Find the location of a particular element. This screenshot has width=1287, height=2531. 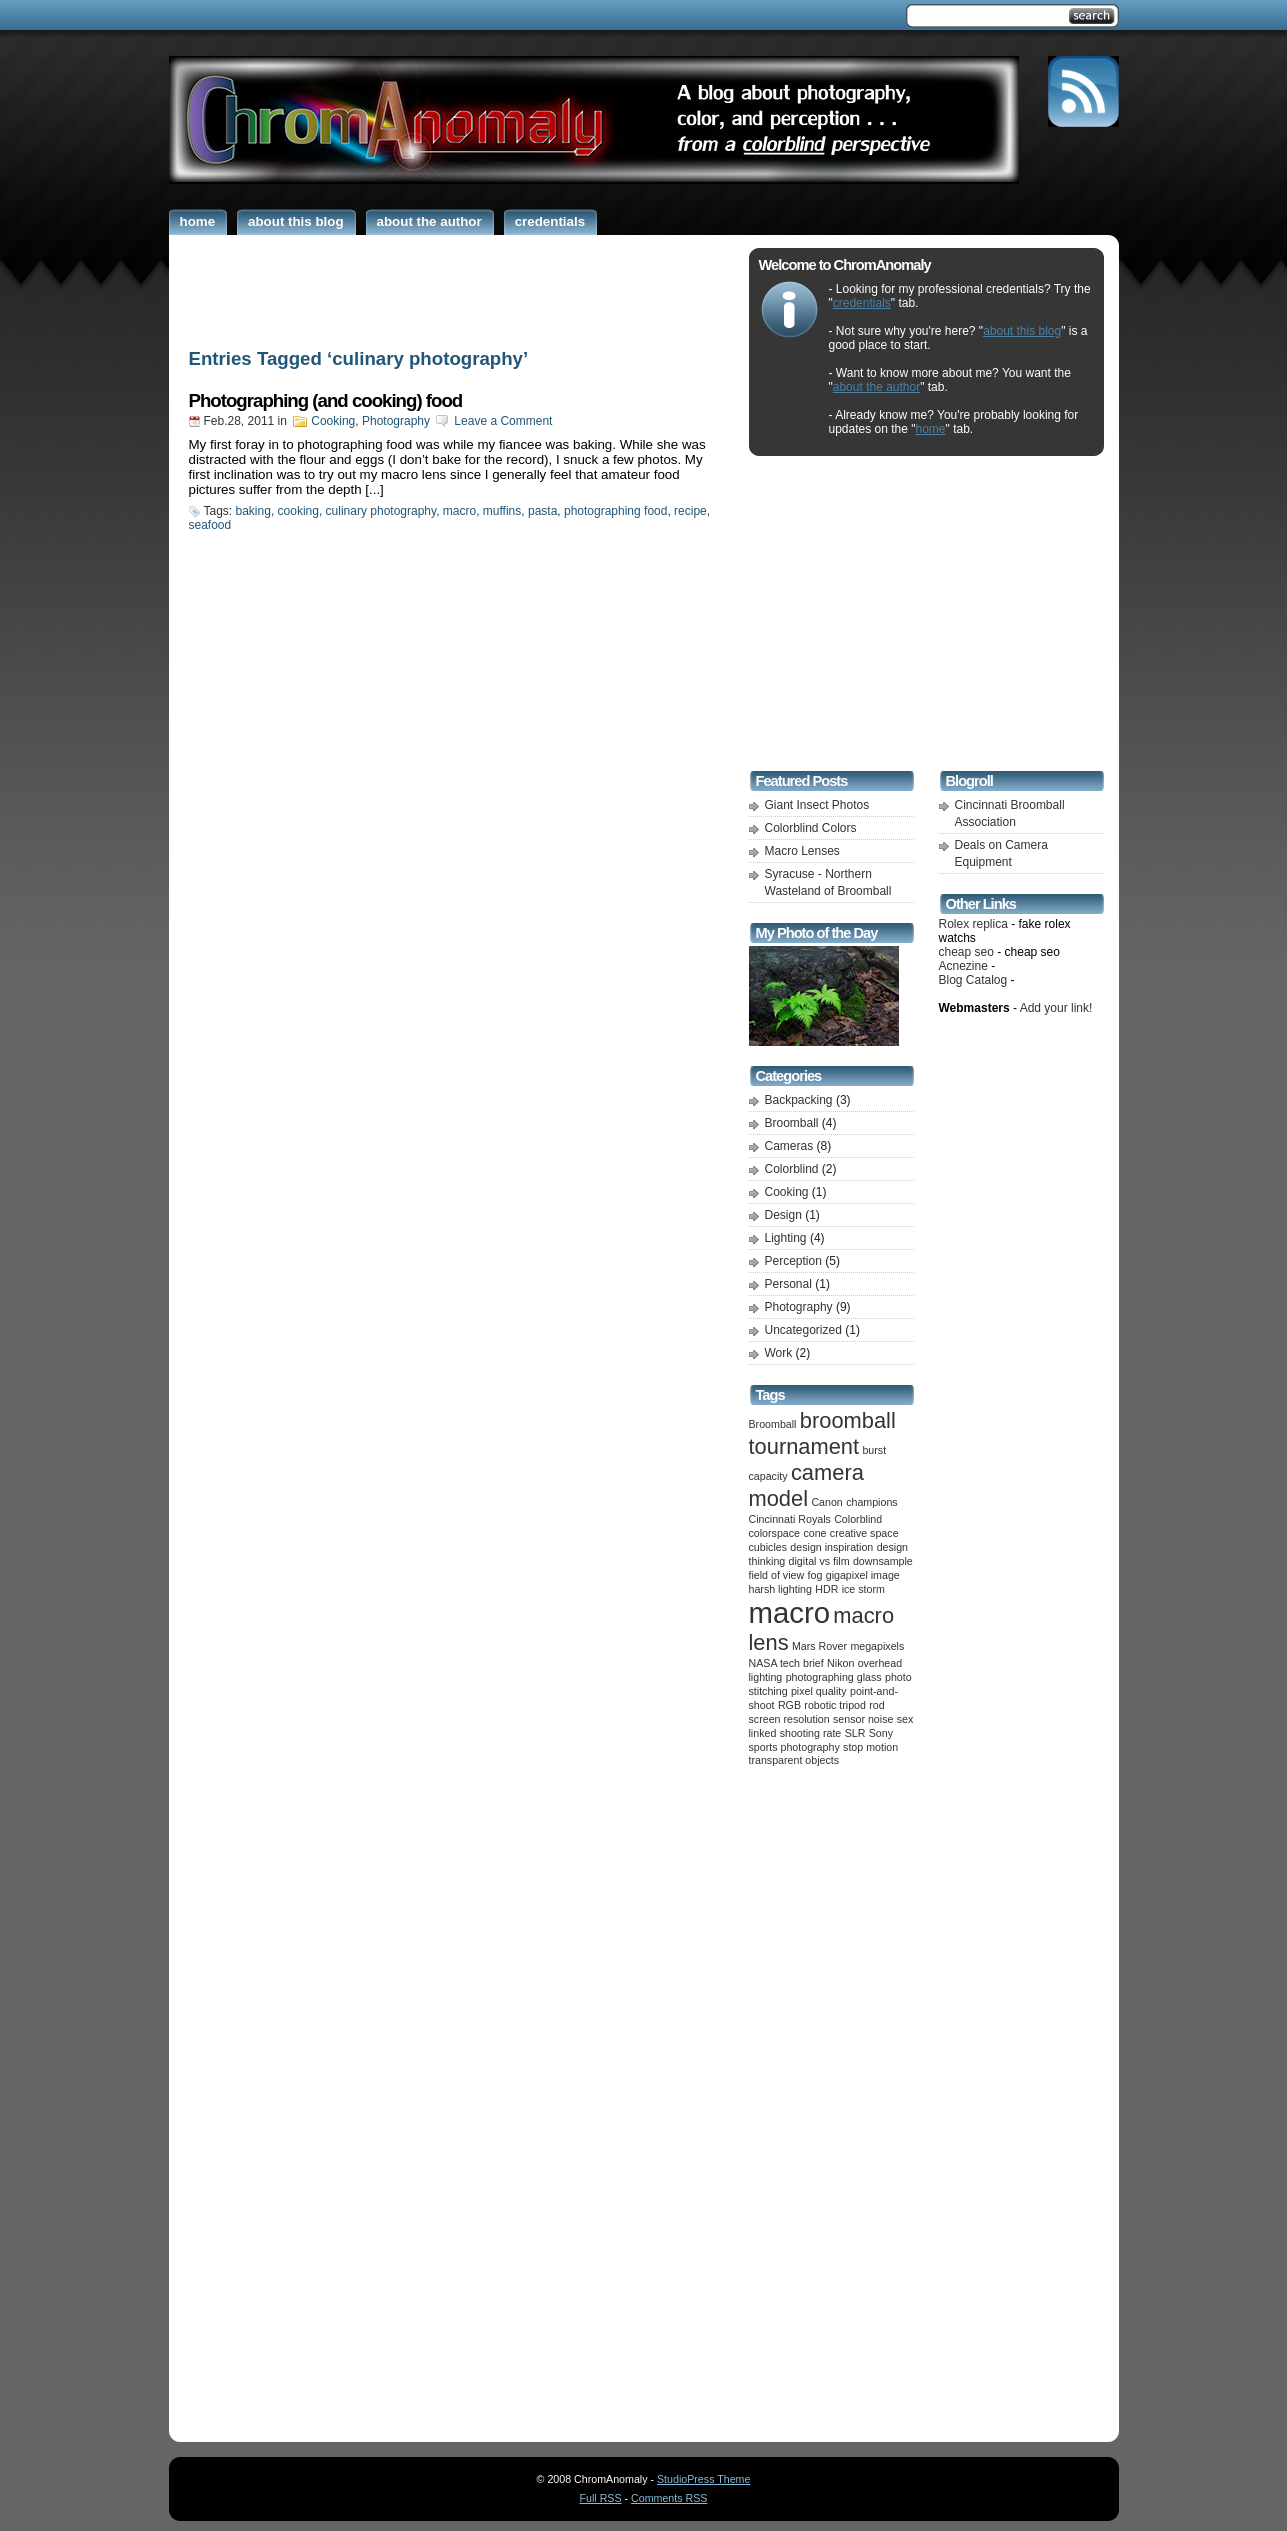

shooting rate is located at coordinates (811, 1733).